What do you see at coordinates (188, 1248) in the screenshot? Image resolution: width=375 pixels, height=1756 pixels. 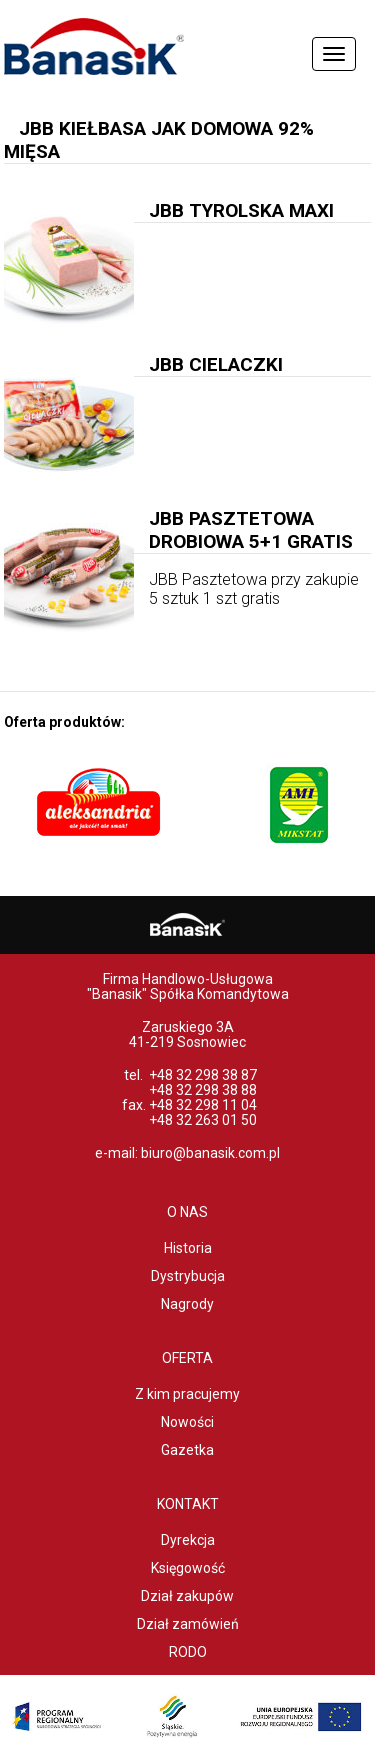 I see `Historia` at bounding box center [188, 1248].